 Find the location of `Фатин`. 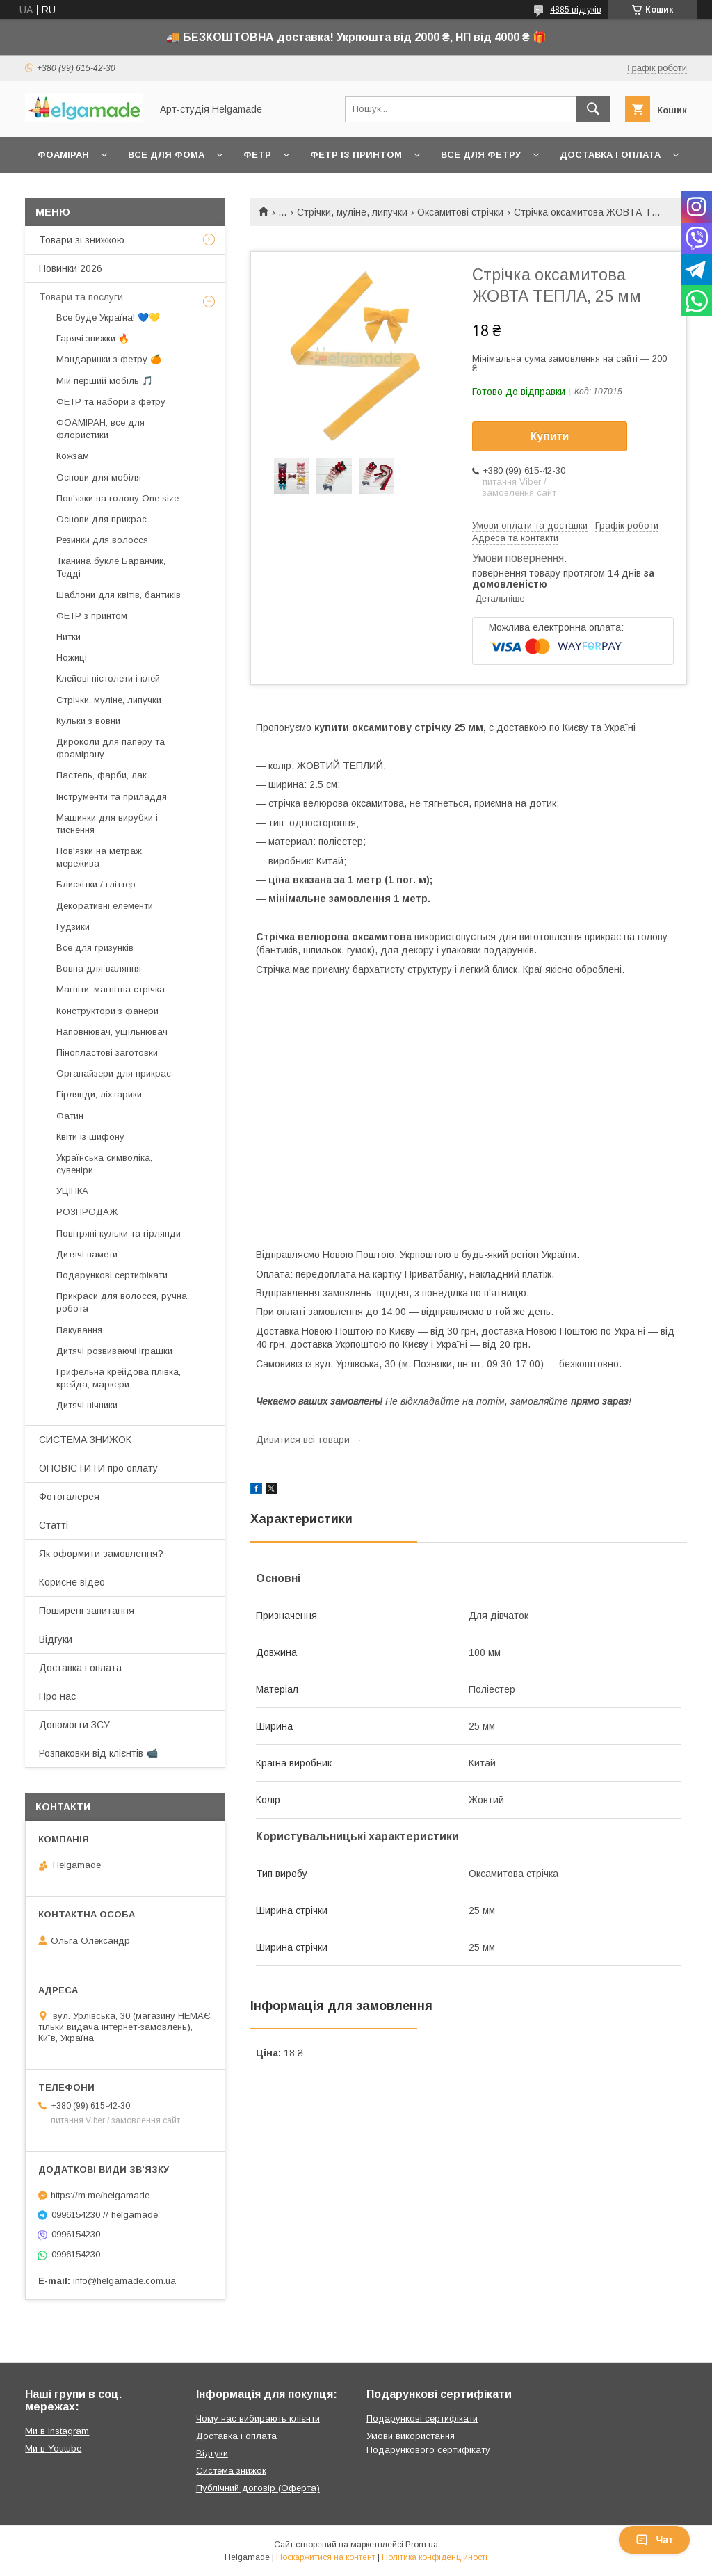

Фатин is located at coordinates (69, 1116).